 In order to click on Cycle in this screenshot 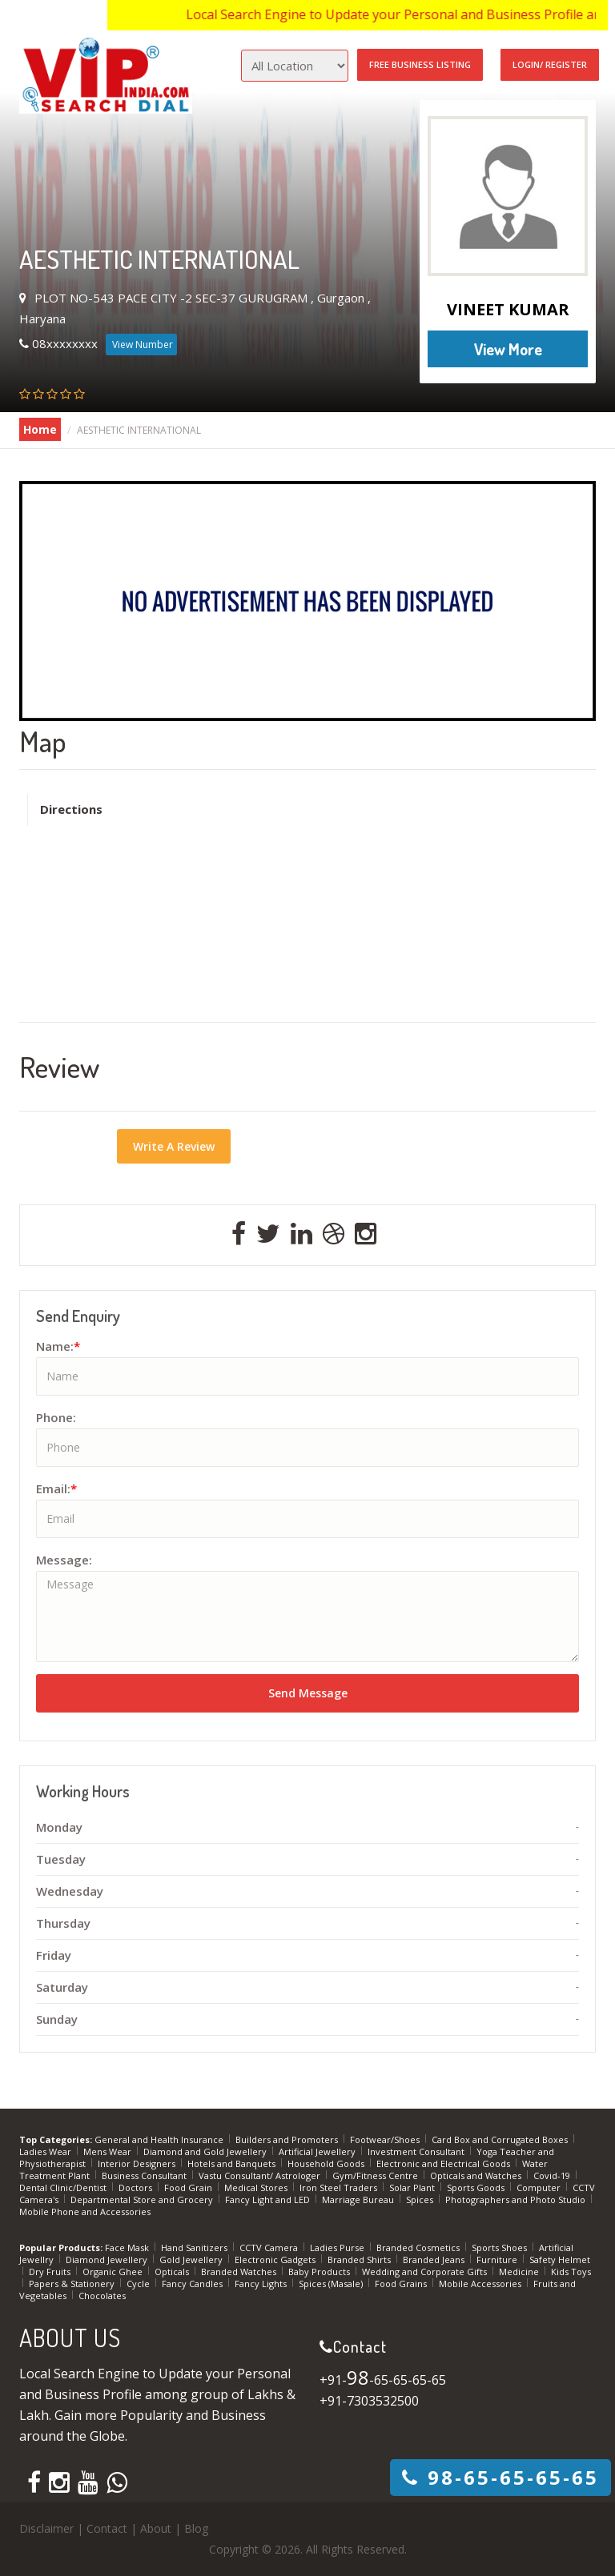, I will do `click(139, 2284)`.